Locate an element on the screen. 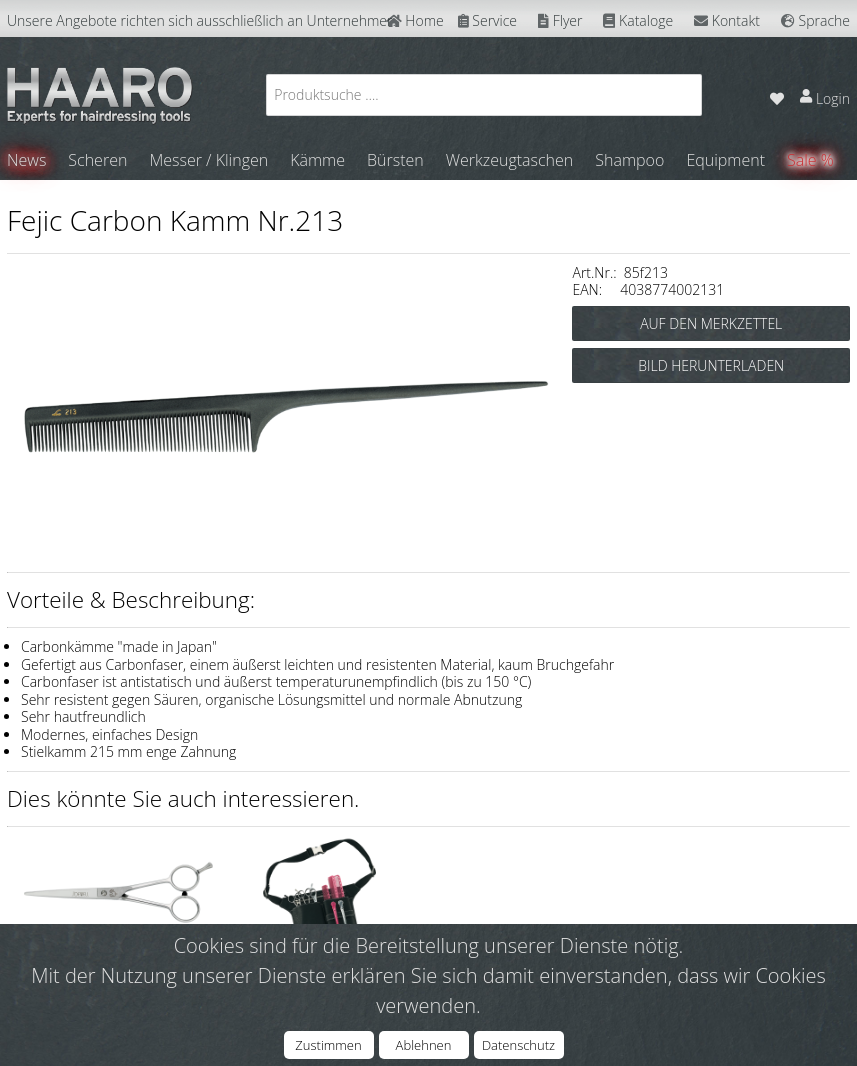  Home is located at coordinates (415, 20).